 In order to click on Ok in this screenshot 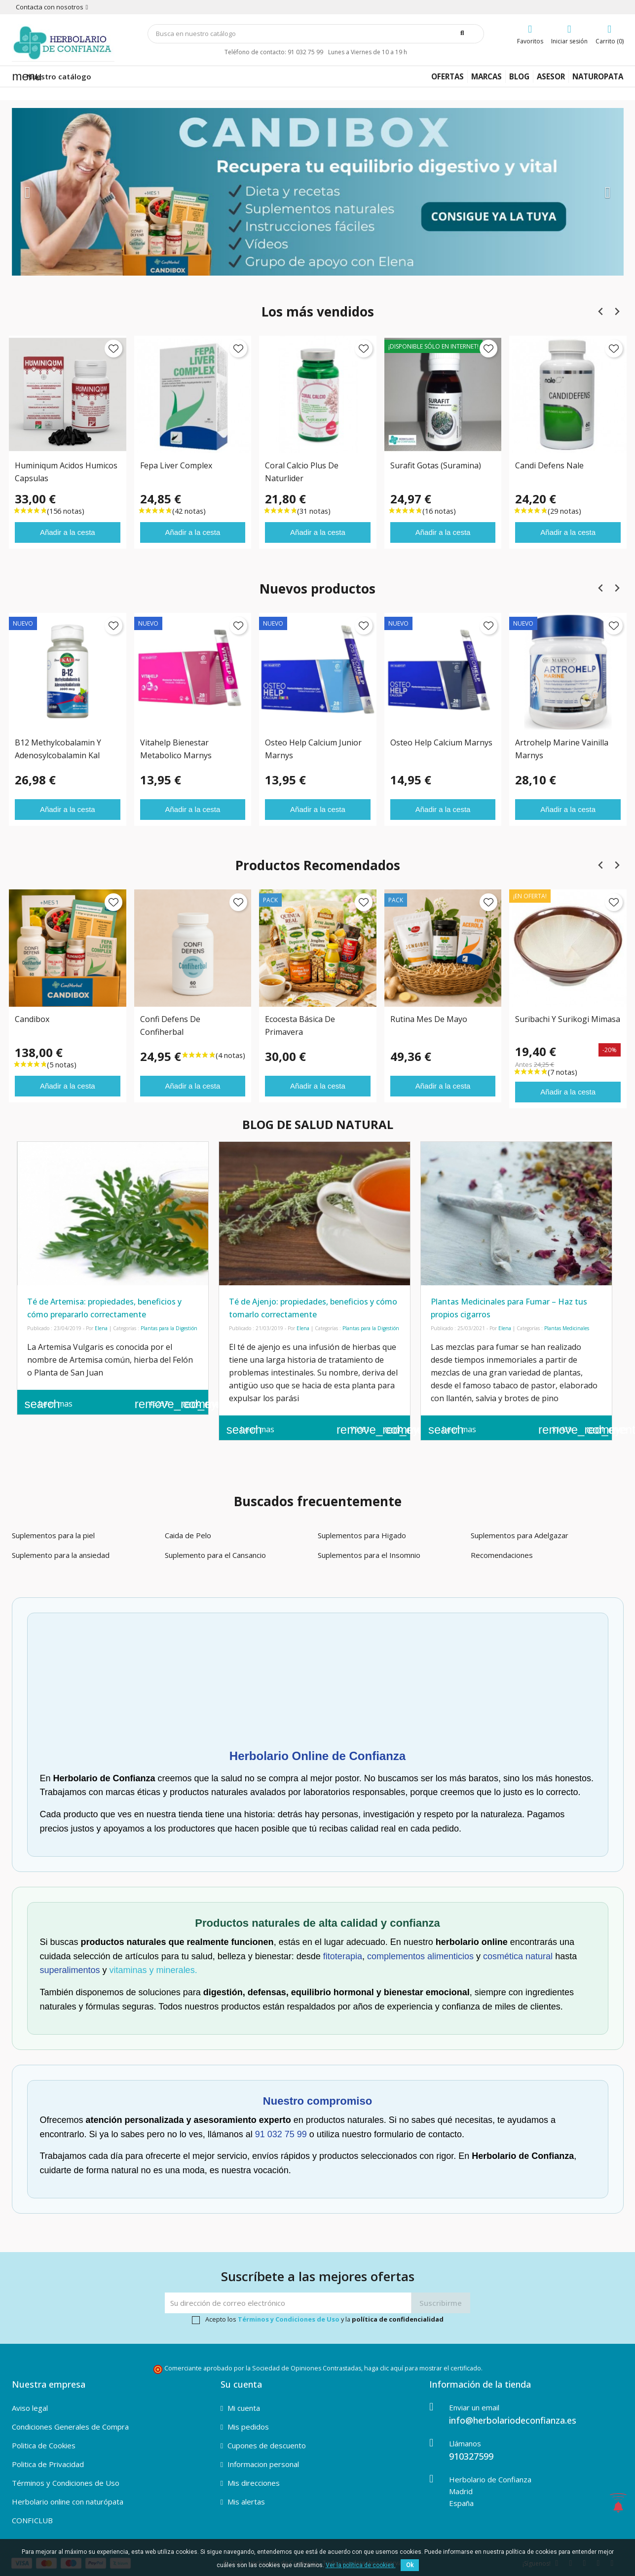, I will do `click(409, 2565)`.